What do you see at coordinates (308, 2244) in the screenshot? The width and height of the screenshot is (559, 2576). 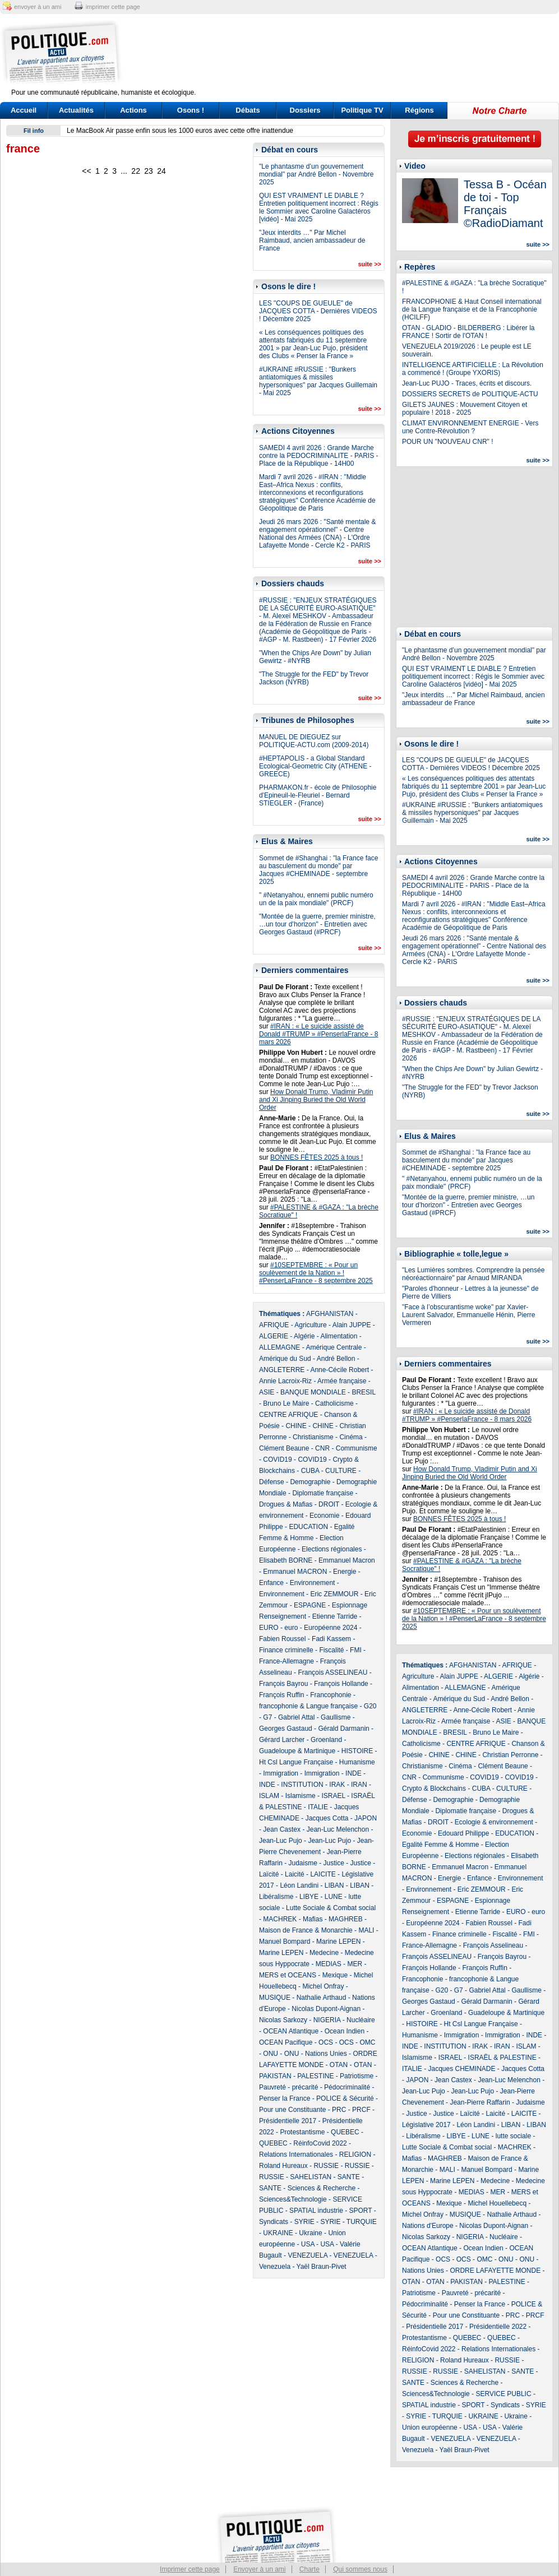 I see `USA` at bounding box center [308, 2244].